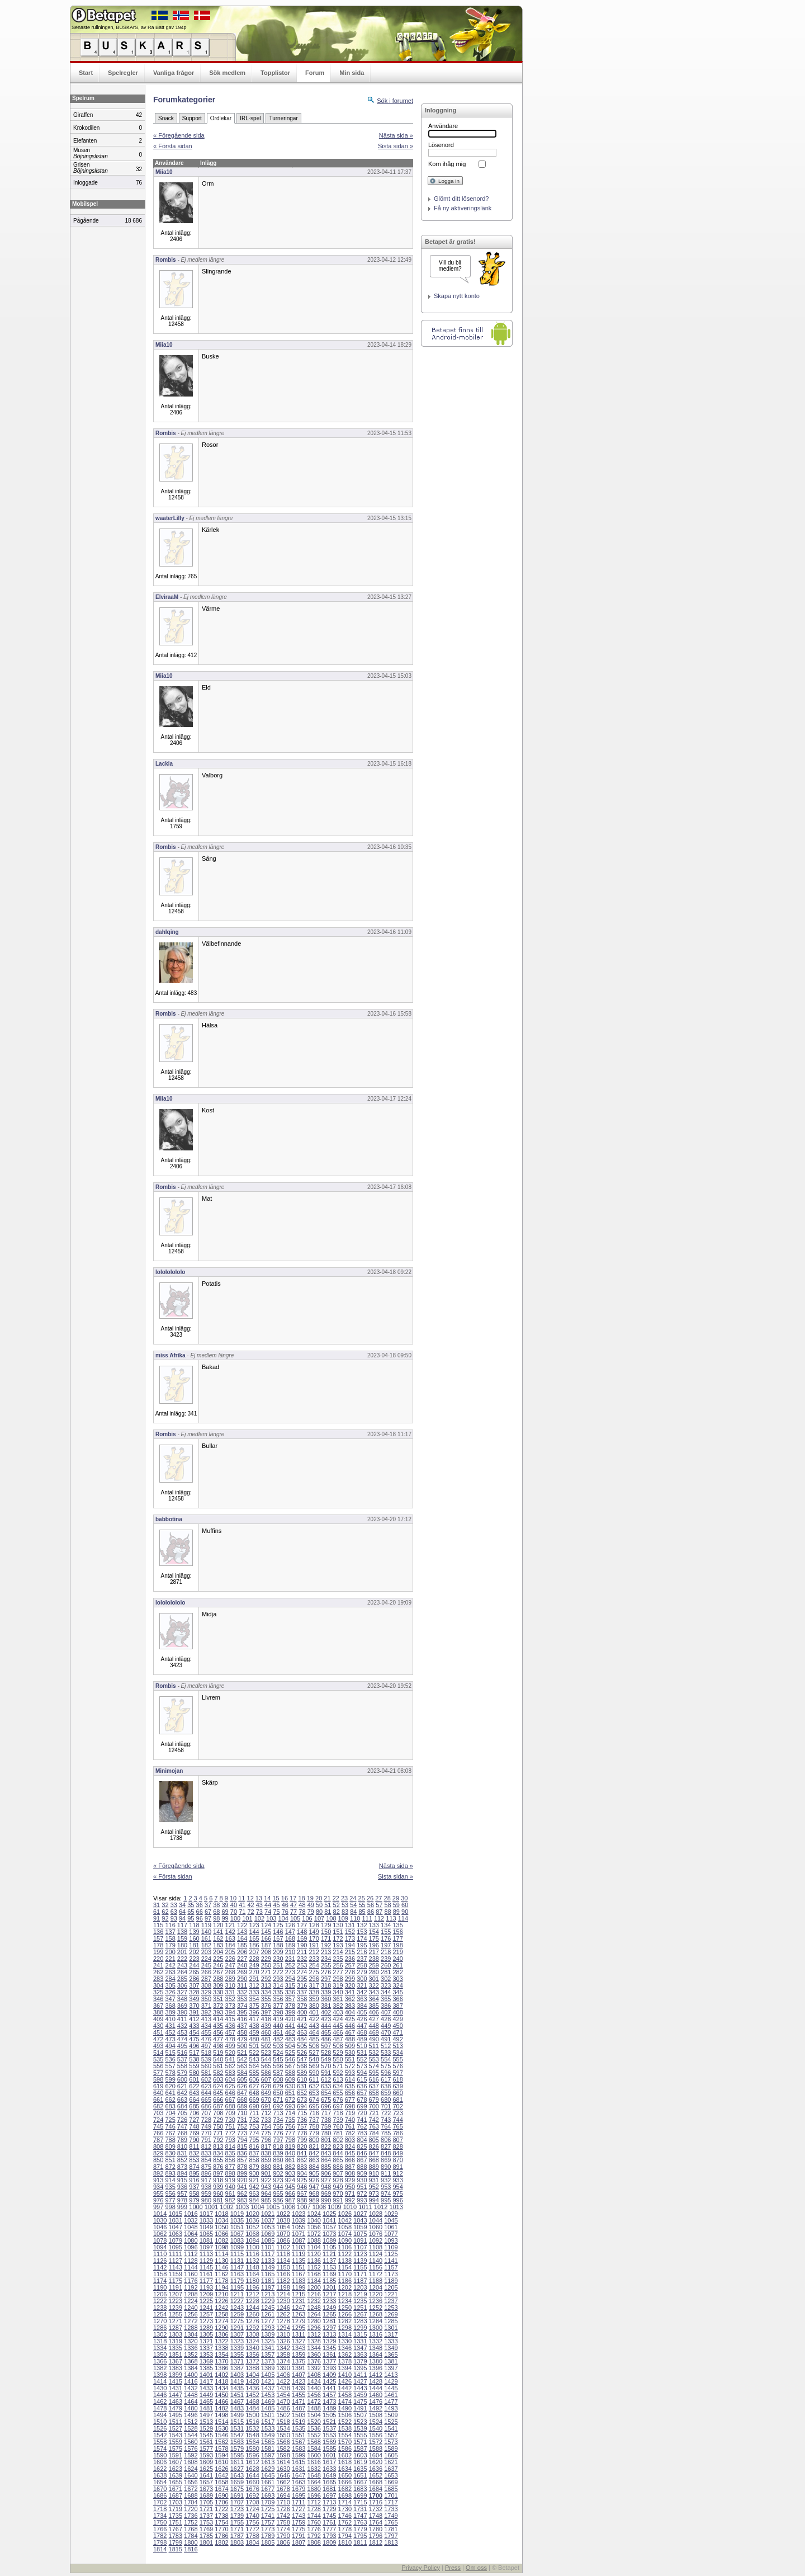 The width and height of the screenshot is (805, 2576). What do you see at coordinates (123, 72) in the screenshot?
I see `Spelregler` at bounding box center [123, 72].